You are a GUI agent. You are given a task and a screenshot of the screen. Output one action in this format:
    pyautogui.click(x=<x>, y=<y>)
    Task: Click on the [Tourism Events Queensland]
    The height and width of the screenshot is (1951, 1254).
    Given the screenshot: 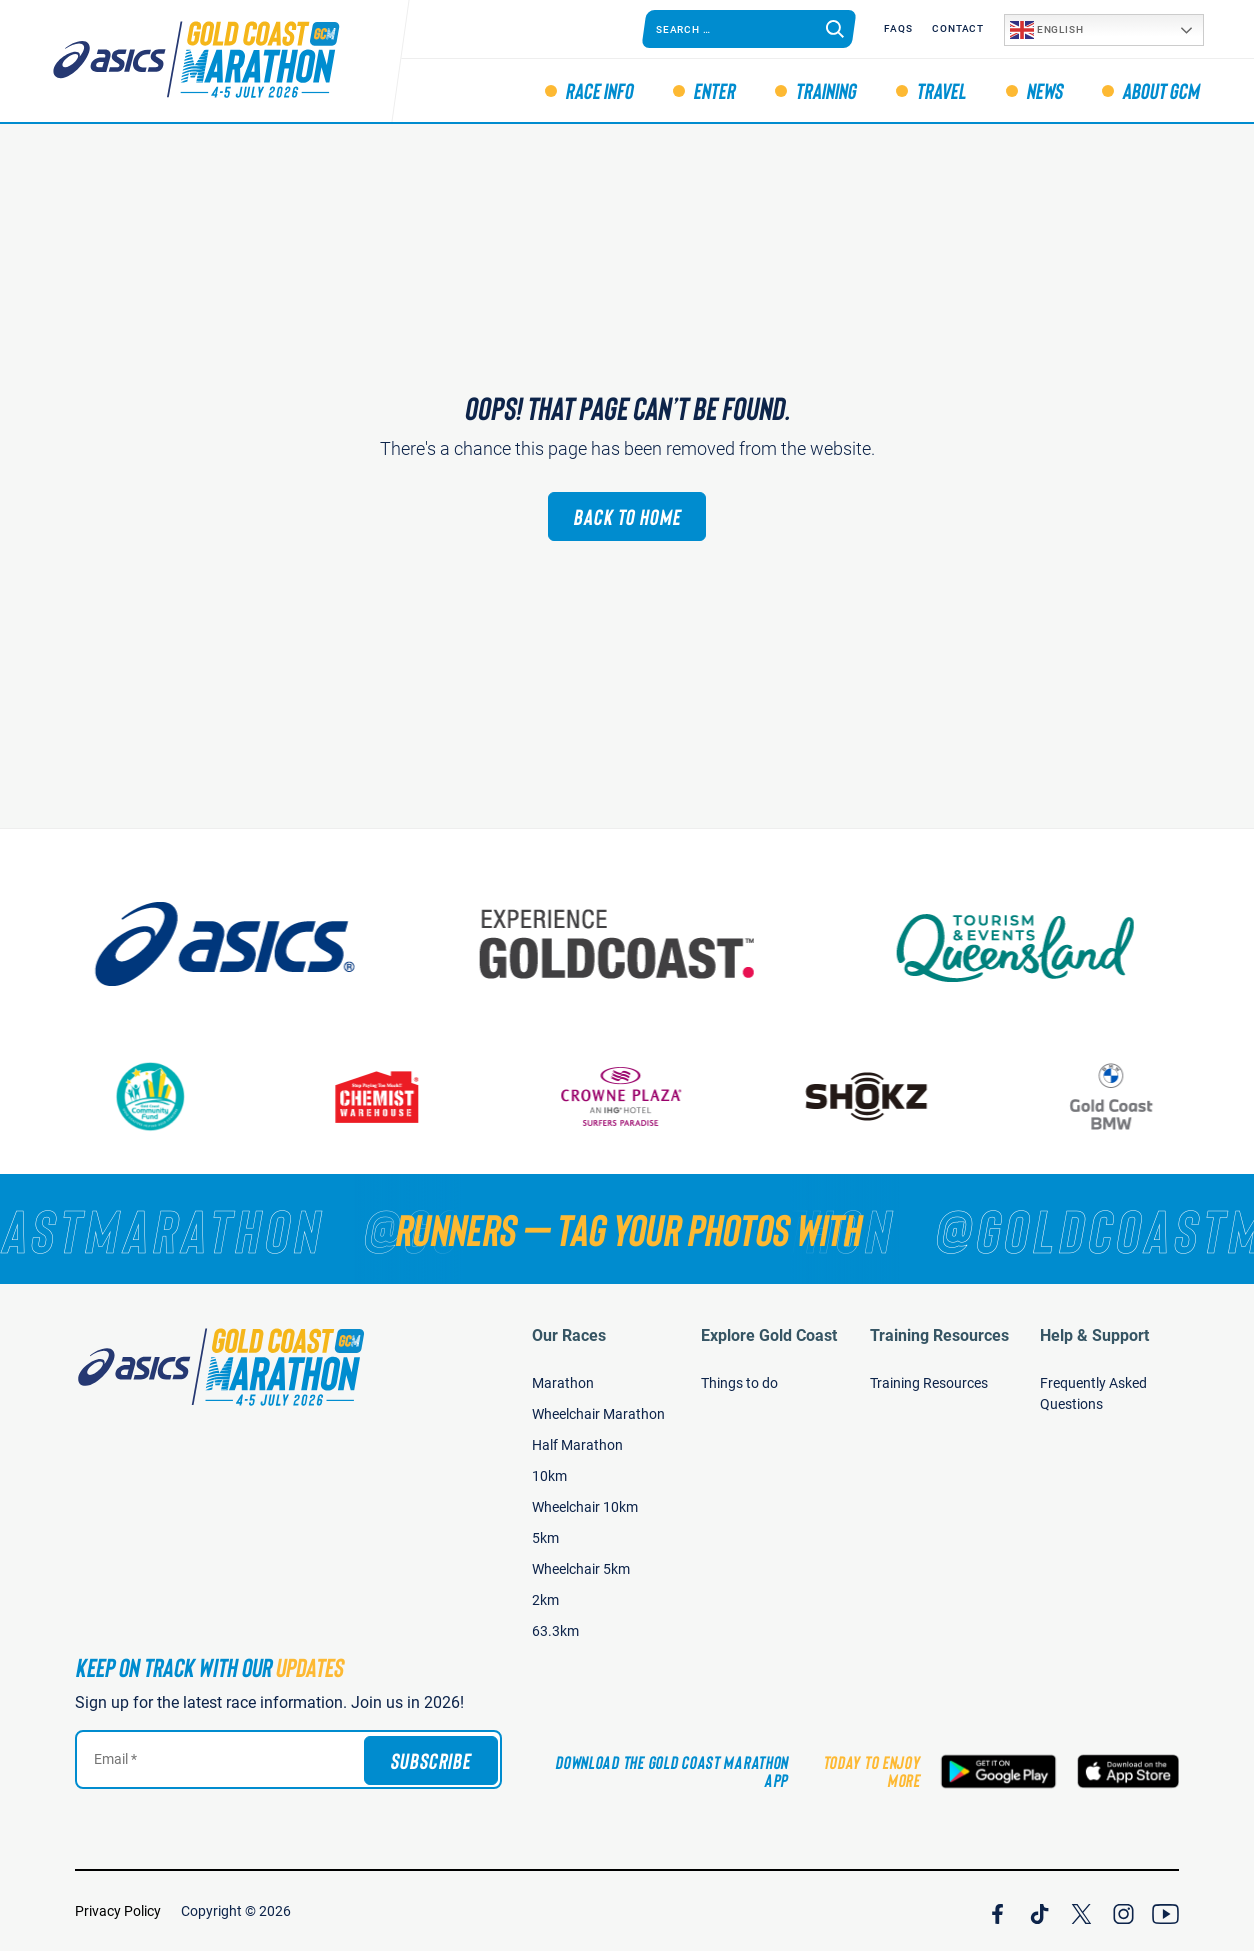 What is the action you would take?
    pyautogui.click(x=1031, y=944)
    